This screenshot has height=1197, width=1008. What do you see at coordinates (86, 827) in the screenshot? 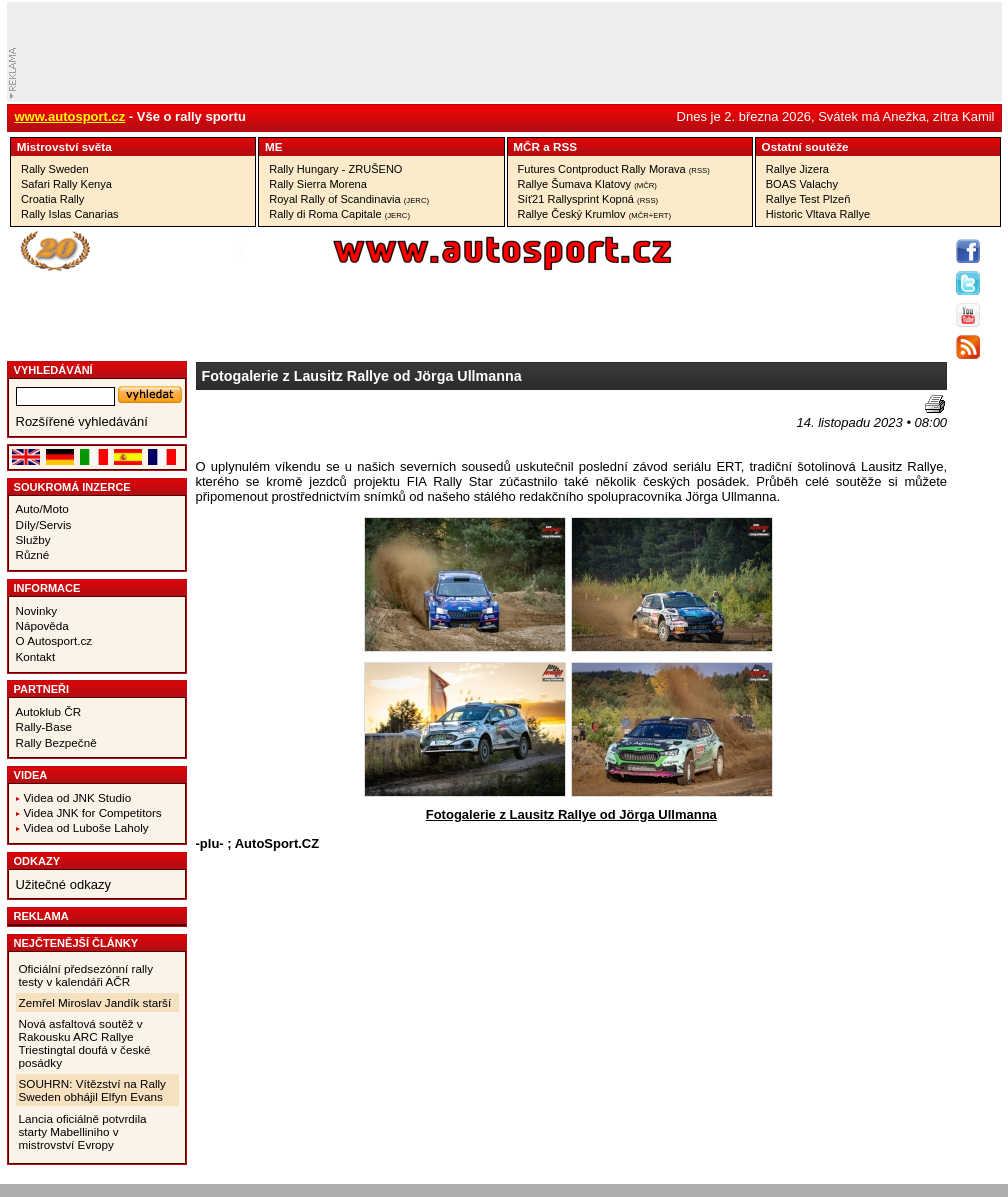
I see `Videa od Luboše Laholy` at bounding box center [86, 827].